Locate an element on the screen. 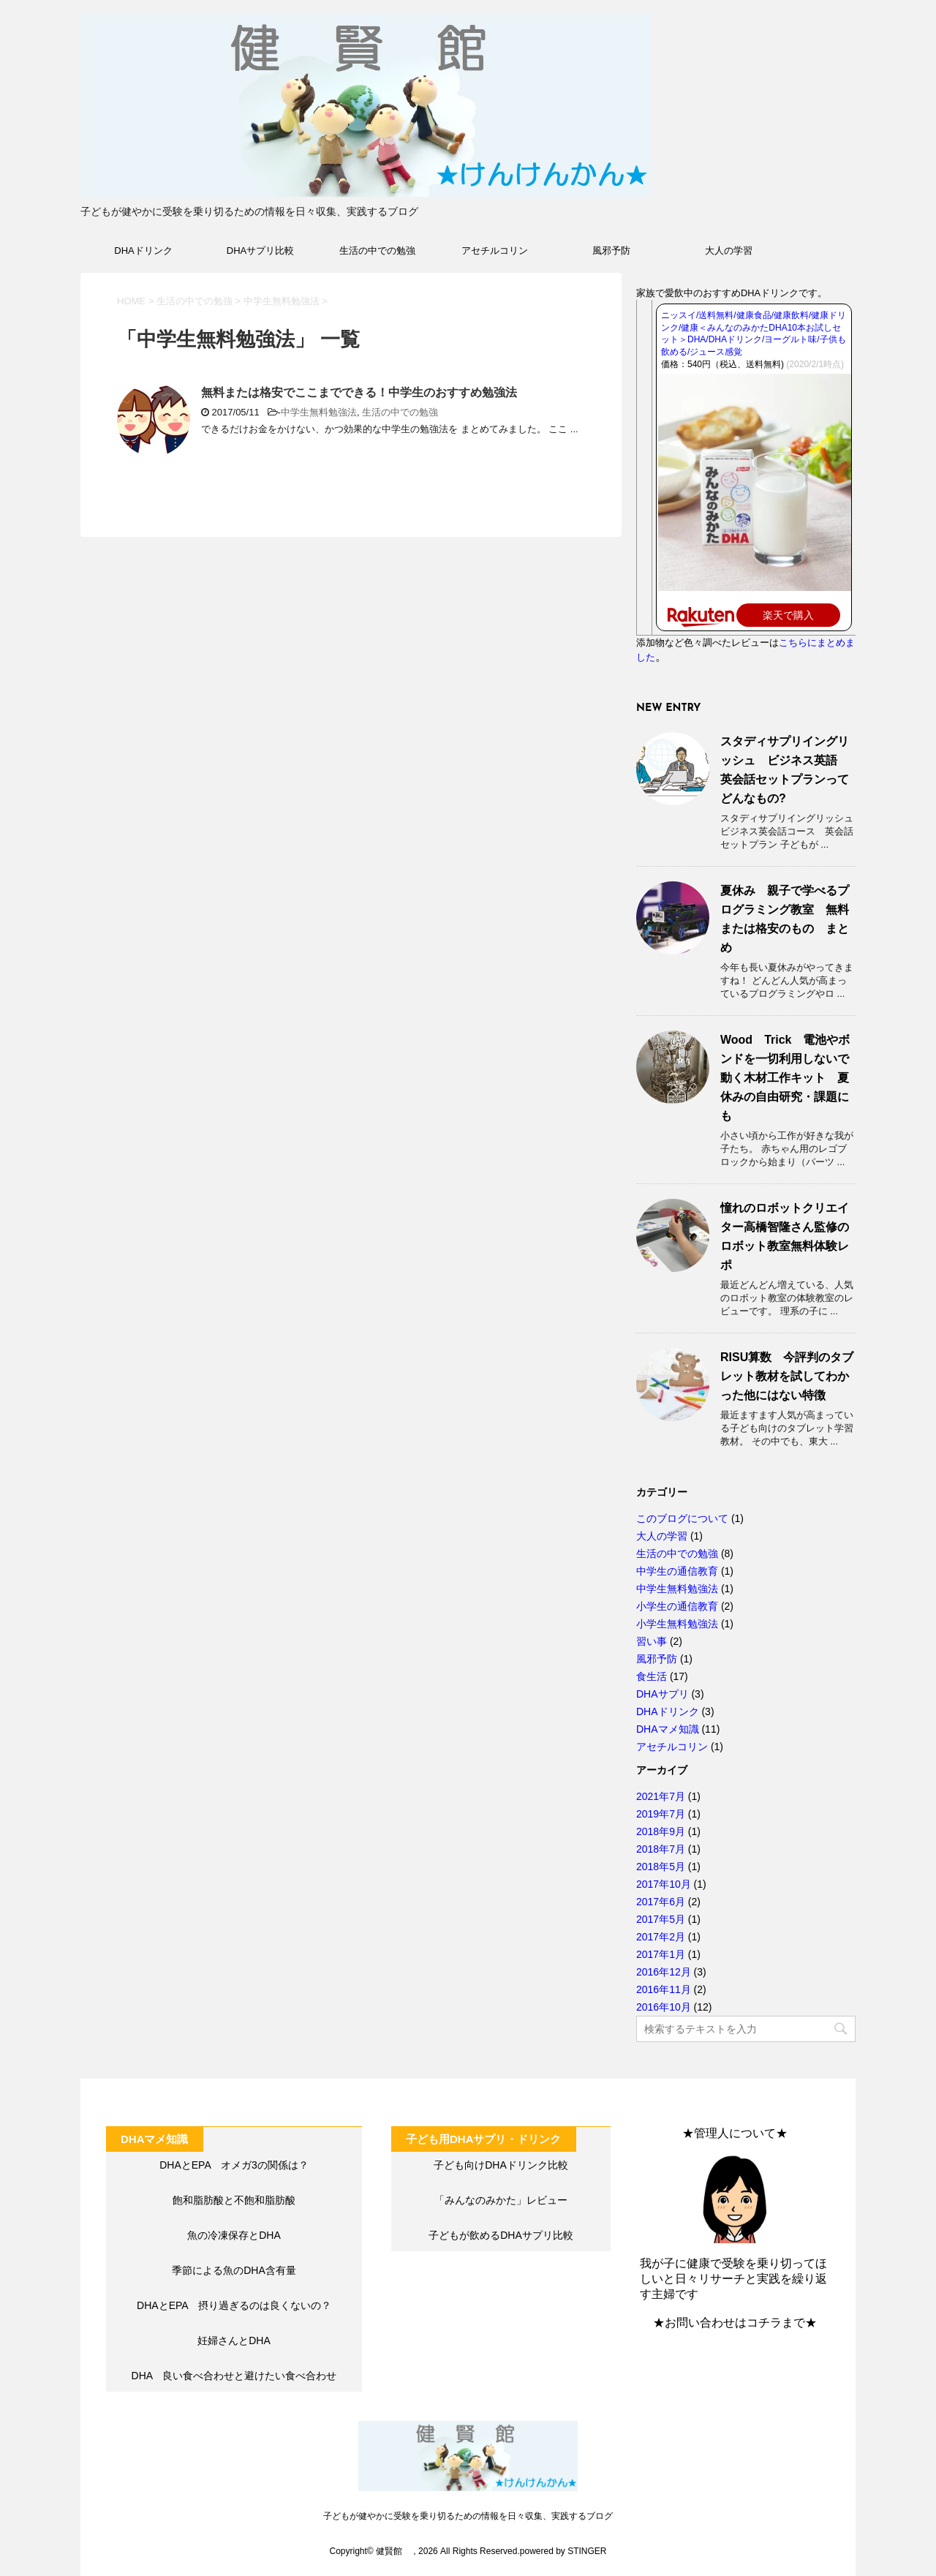 Image resolution: width=936 pixels, height=2576 pixels. DHA 良い食べ合わせと避けたい食べ合わせ is located at coordinates (234, 2375).